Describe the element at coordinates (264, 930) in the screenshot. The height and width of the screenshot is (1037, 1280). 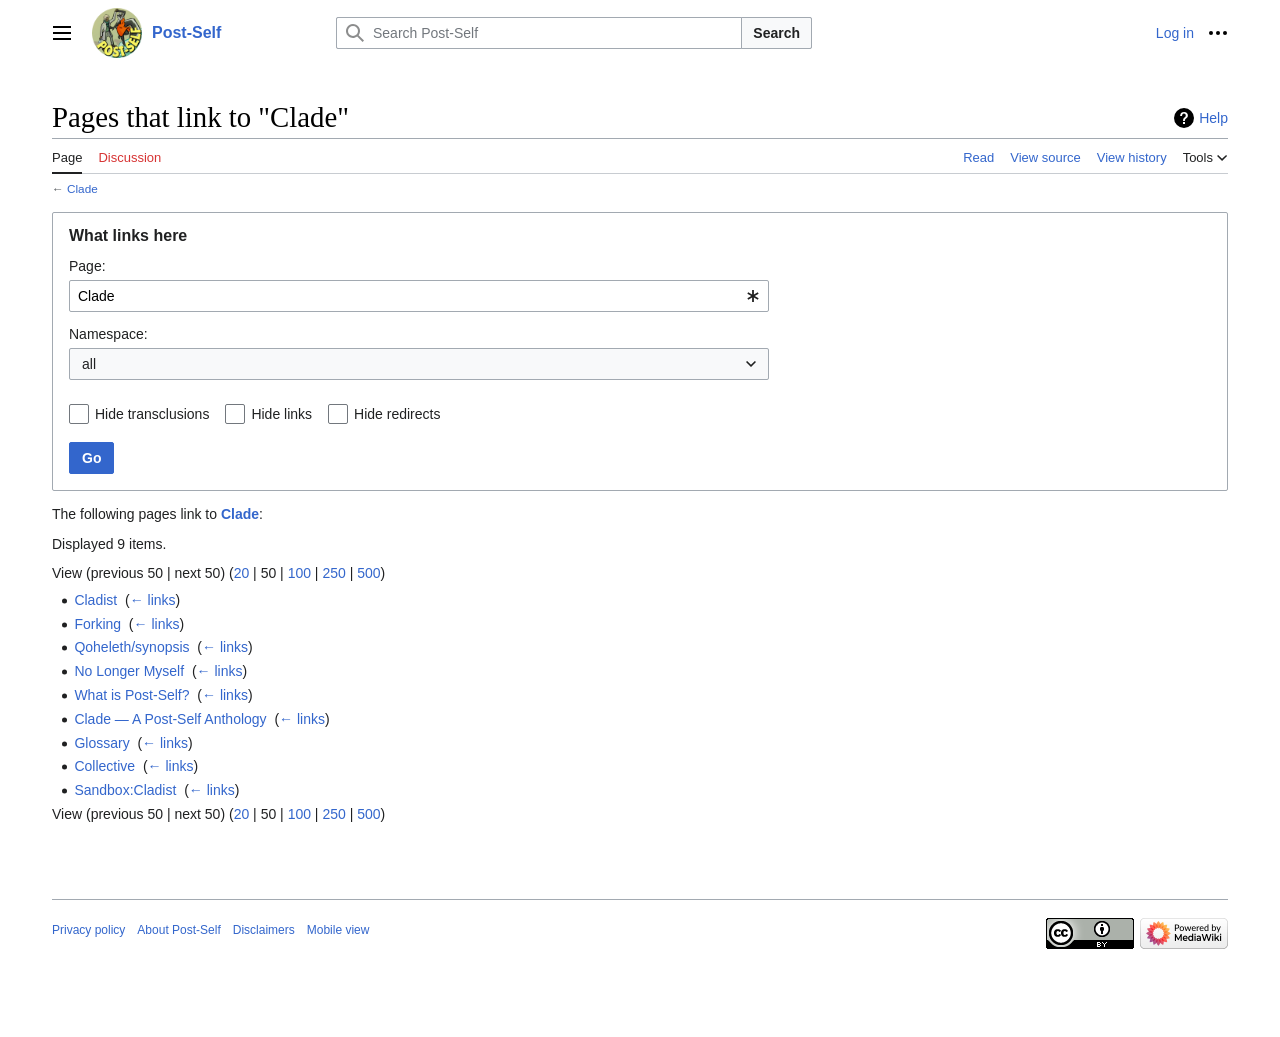
I see `Disclaimers` at that location.